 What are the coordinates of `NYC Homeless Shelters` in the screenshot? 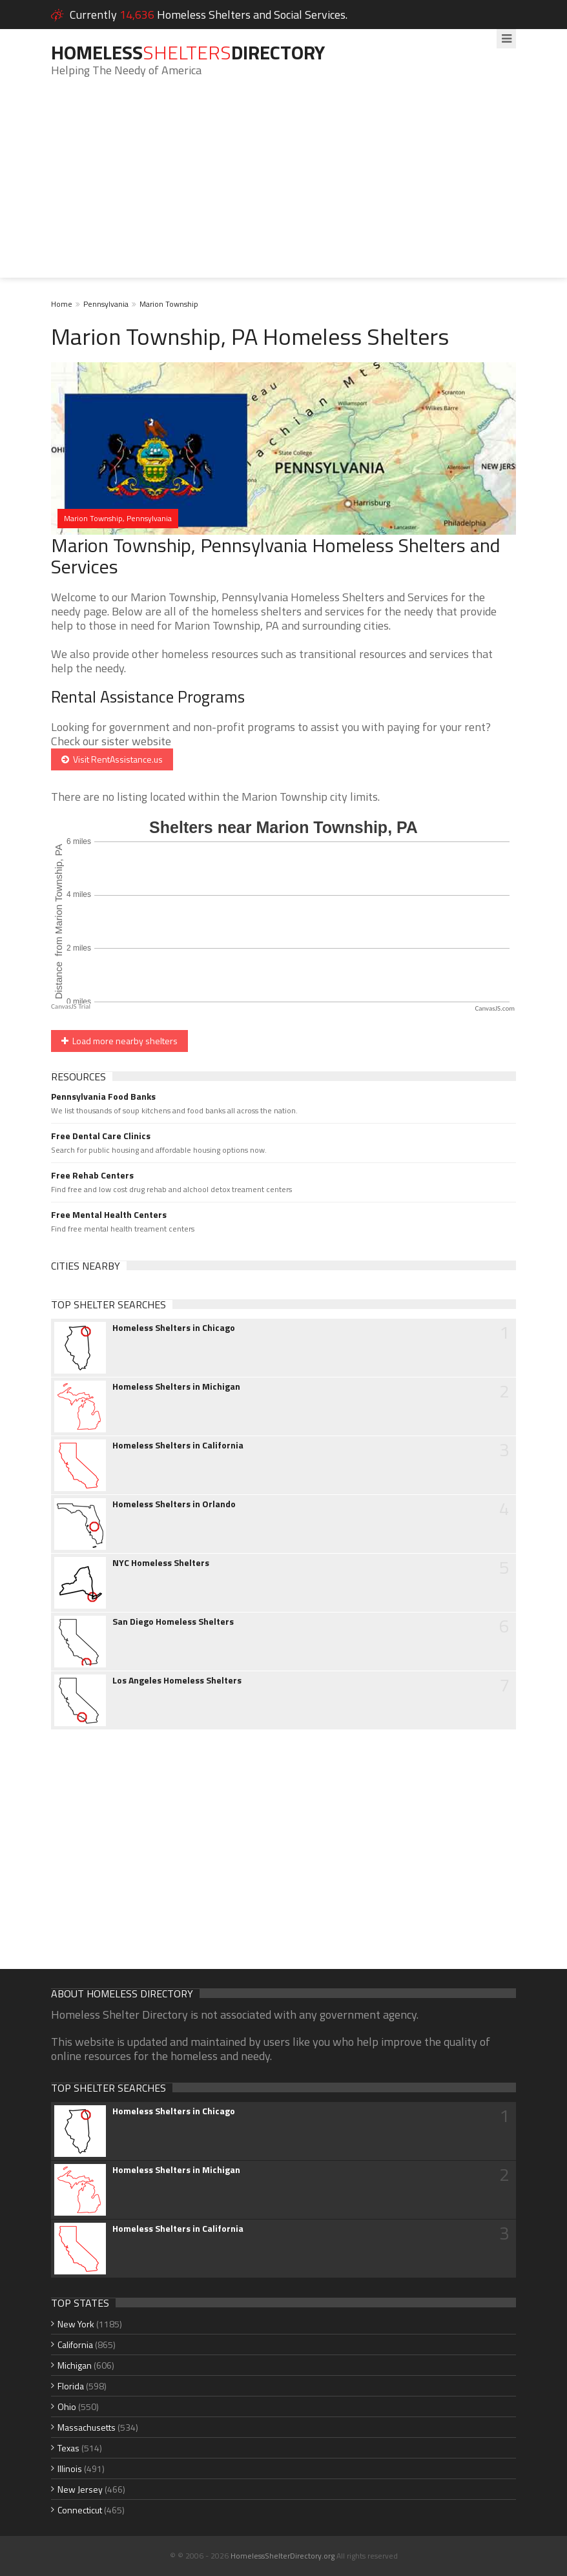 It's located at (160, 1563).